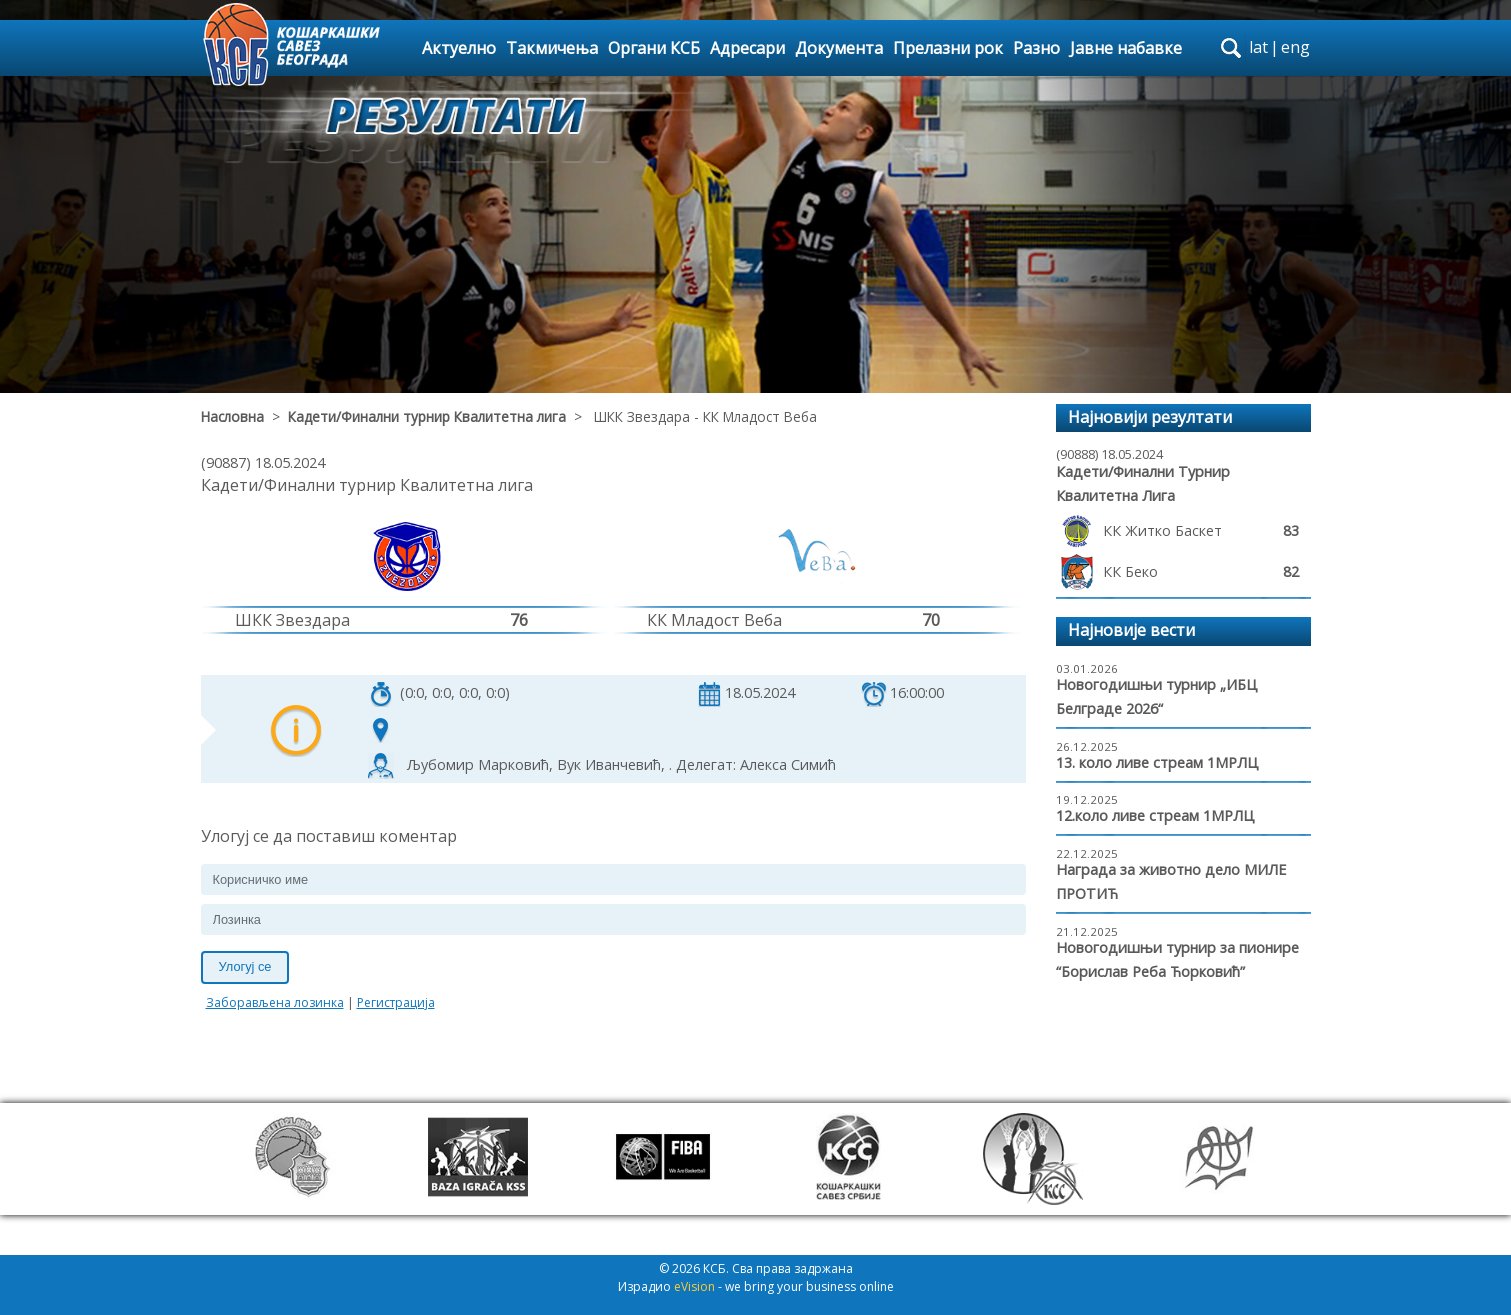 This screenshot has width=1511, height=1315. What do you see at coordinates (694, 1286) in the screenshot?
I see `eVision` at bounding box center [694, 1286].